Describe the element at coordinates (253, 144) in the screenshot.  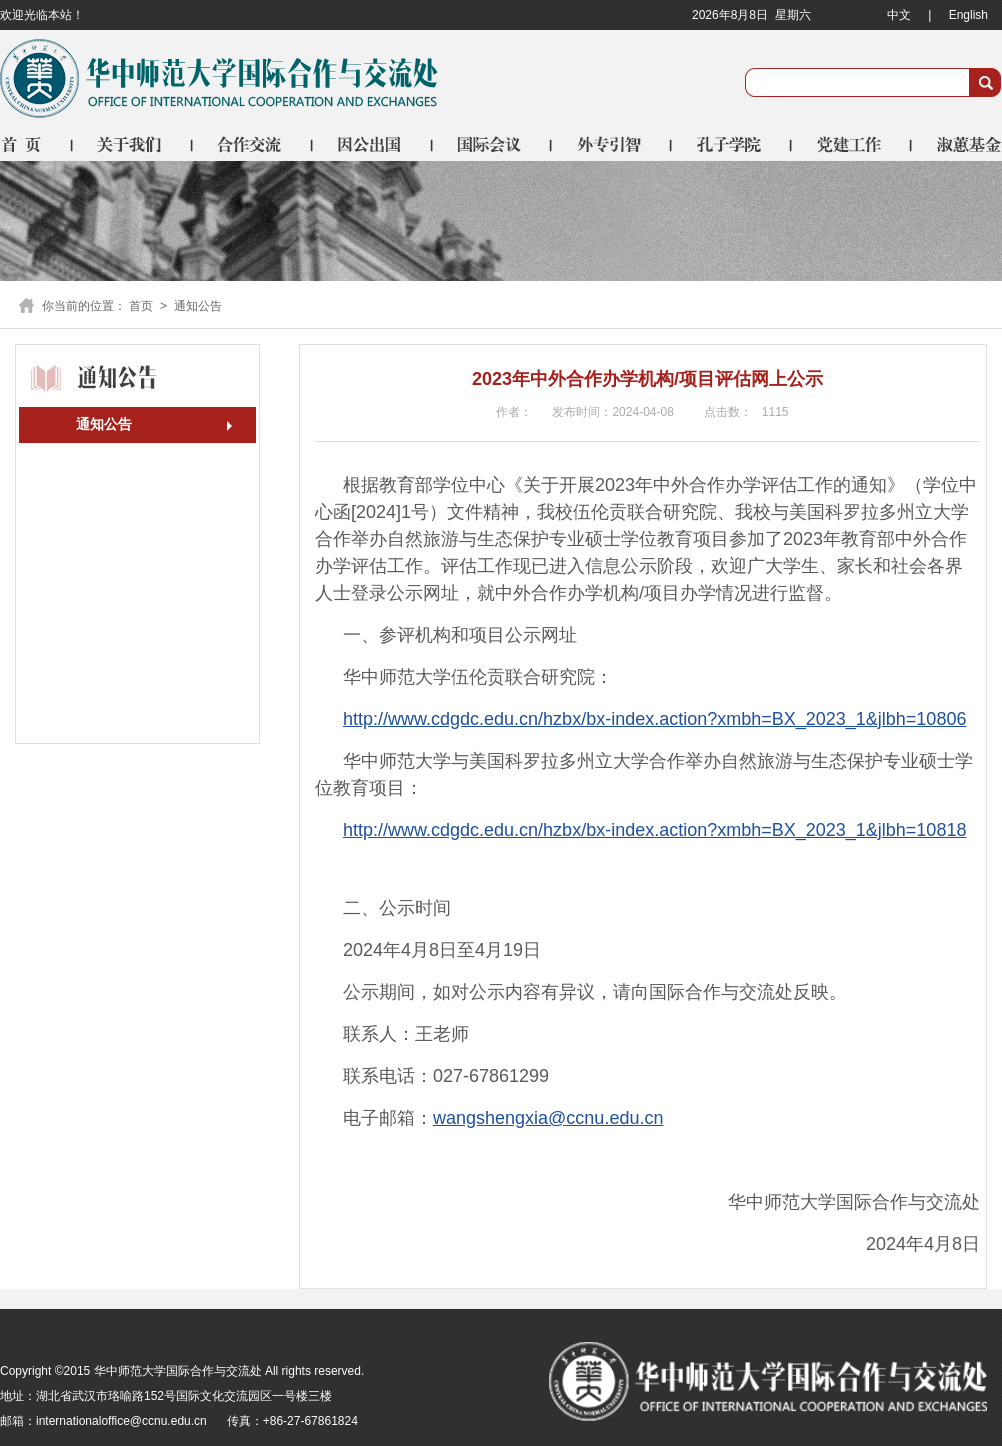
I see `合作交流` at that location.